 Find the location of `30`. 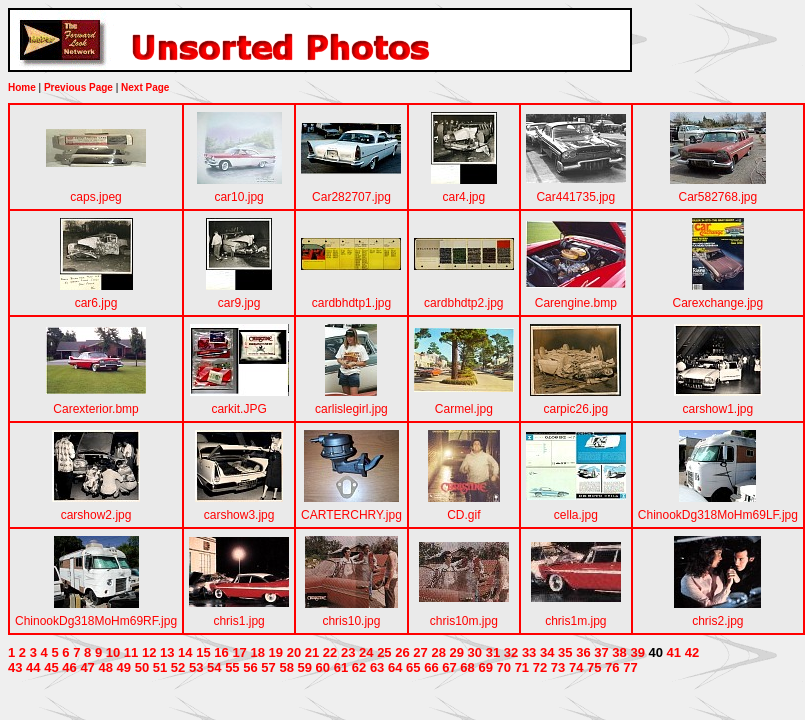

30 is located at coordinates (475, 652).